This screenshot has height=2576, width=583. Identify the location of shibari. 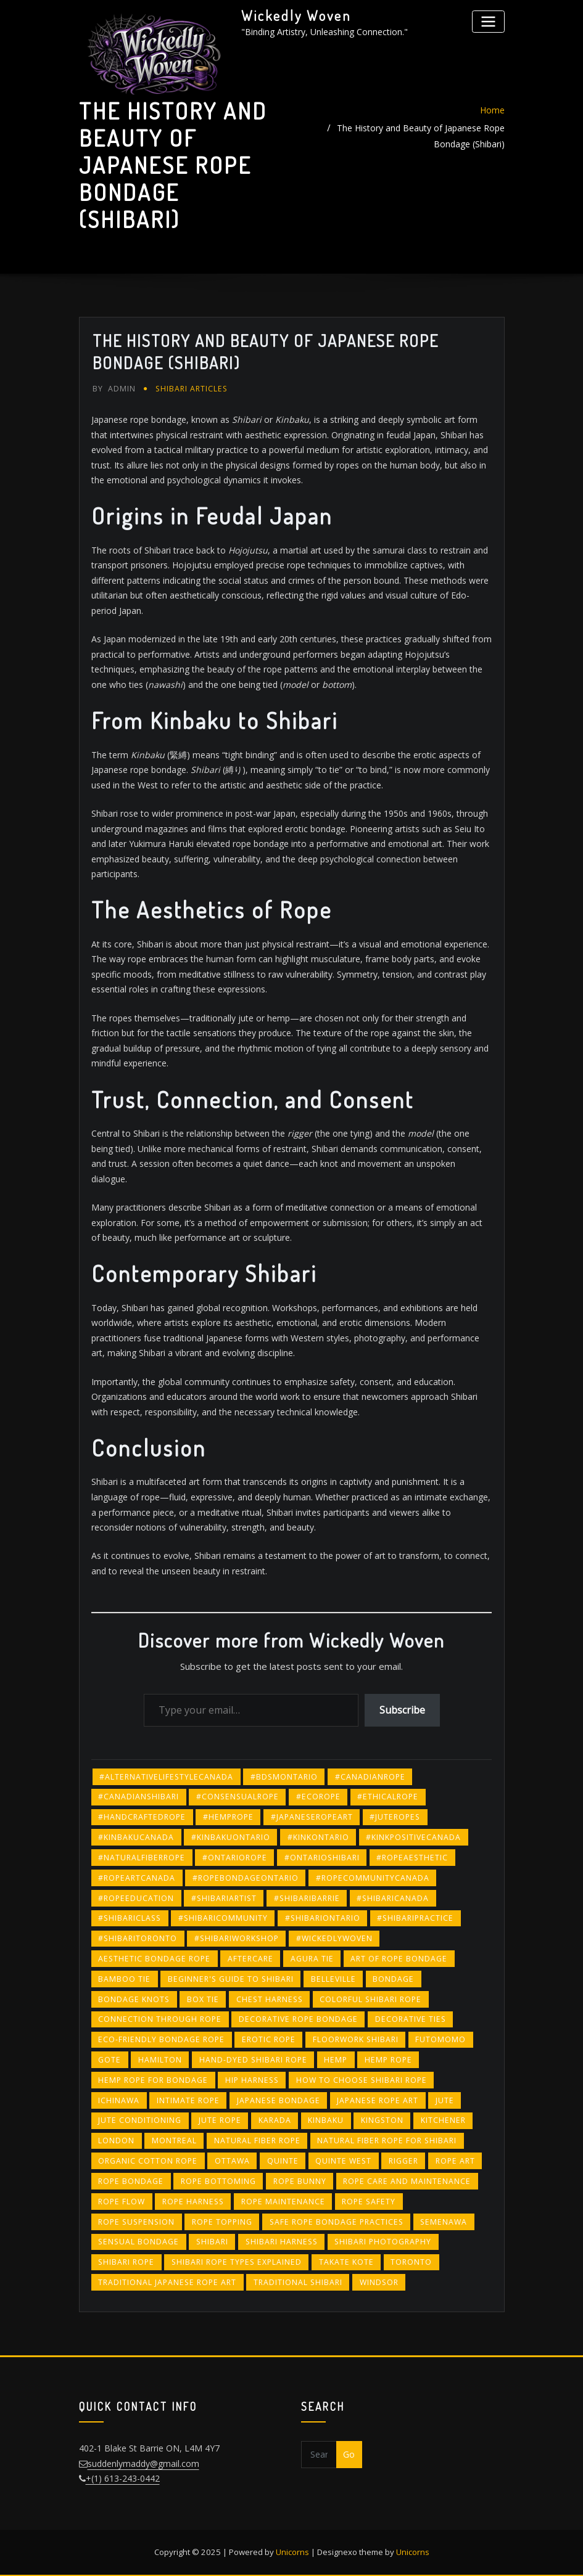
(212, 2241).